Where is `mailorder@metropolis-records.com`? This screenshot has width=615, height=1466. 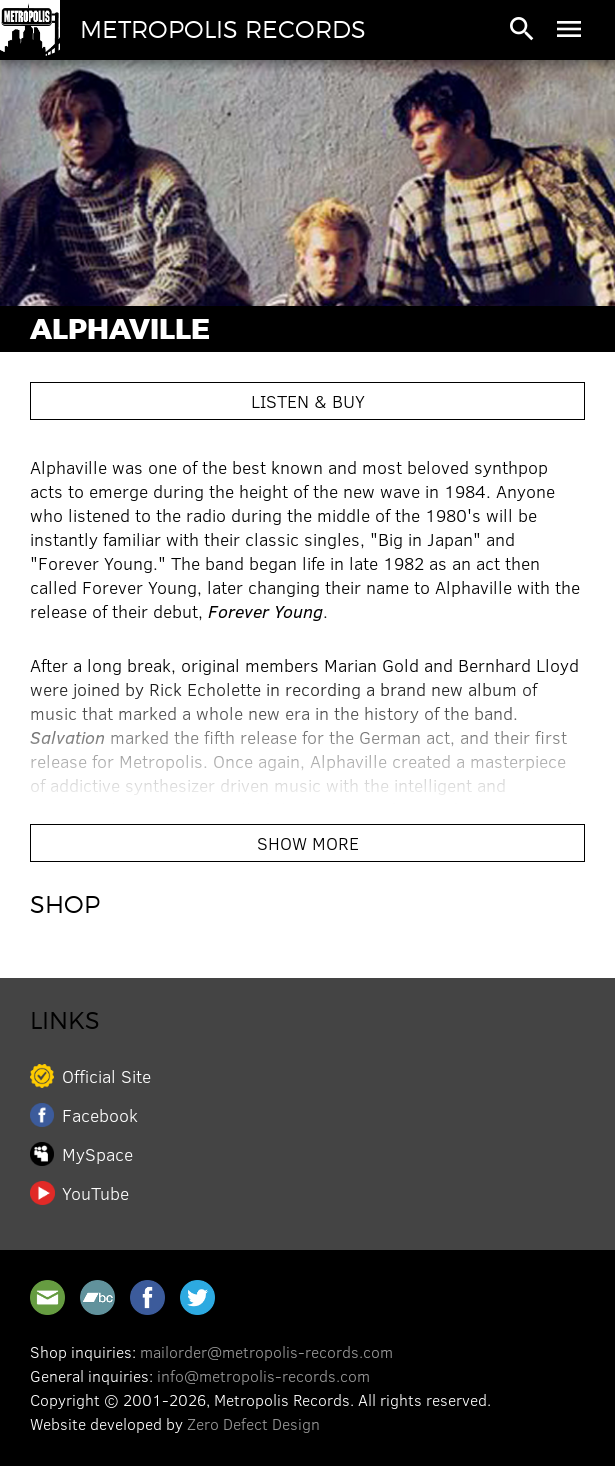
mailorder@metropolis-records.com is located at coordinates (266, 1351).